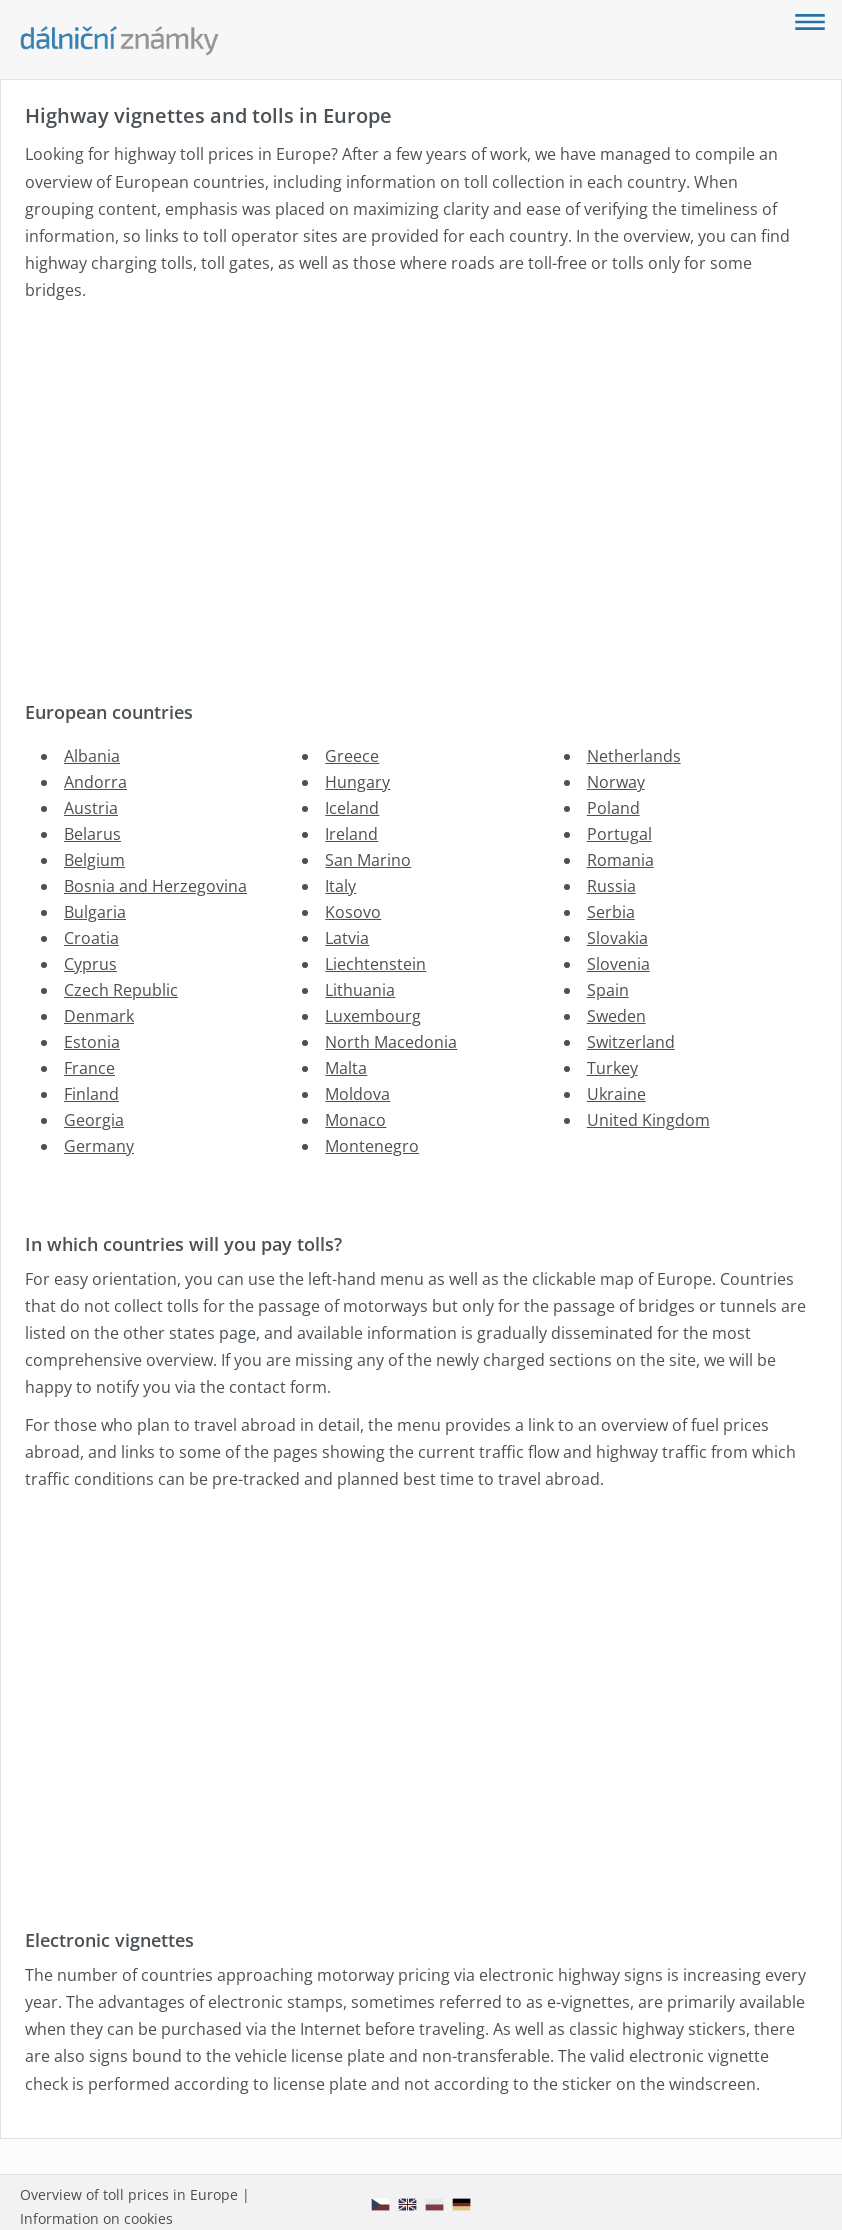 The image size is (842, 2230). I want to click on Czech Republic, so click(121, 990).